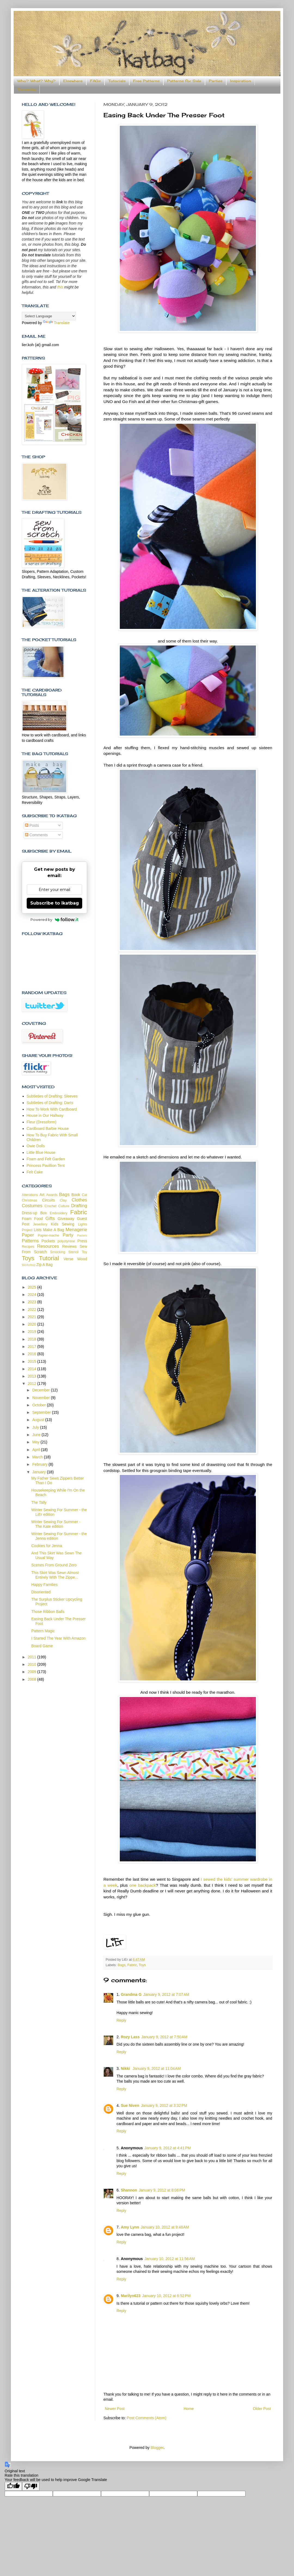 Image resolution: width=294 pixels, height=2576 pixels. Describe the element at coordinates (130, 2296) in the screenshot. I see `Marilyn623` at that location.